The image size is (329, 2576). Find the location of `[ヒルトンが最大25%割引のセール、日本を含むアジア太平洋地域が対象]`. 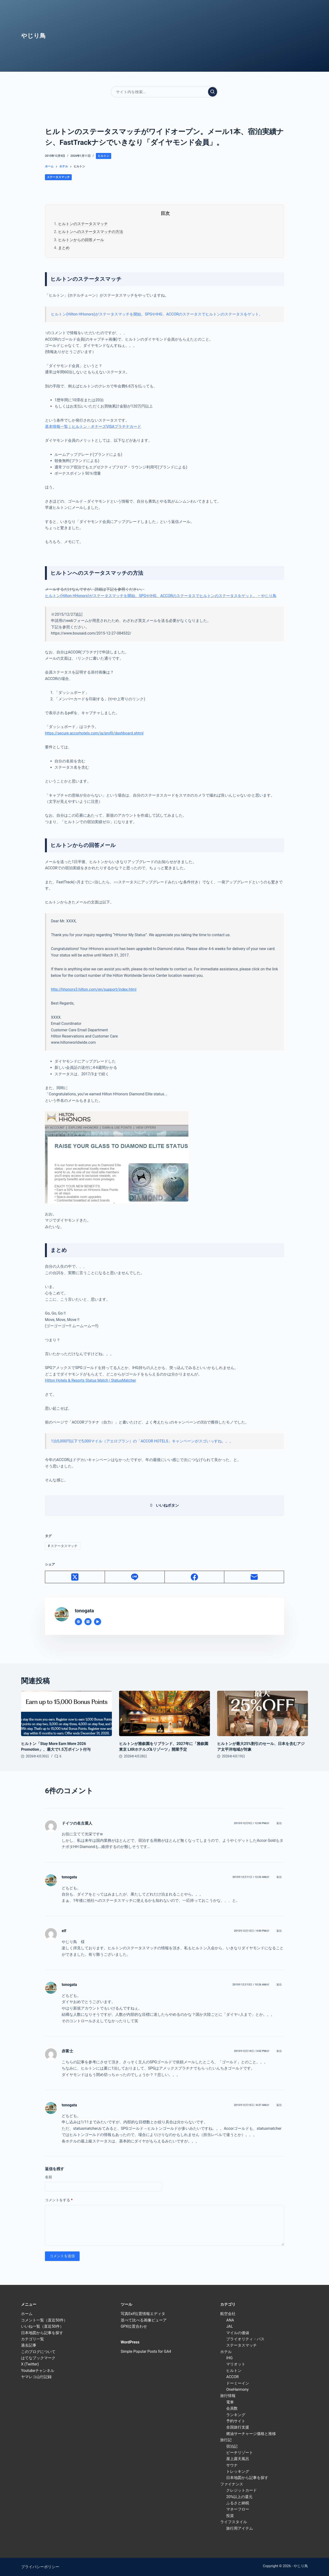

[ヒルトンが最大25%割引のセール、日本を含むアジア太平洋地域が対象] is located at coordinates (262, 1713).